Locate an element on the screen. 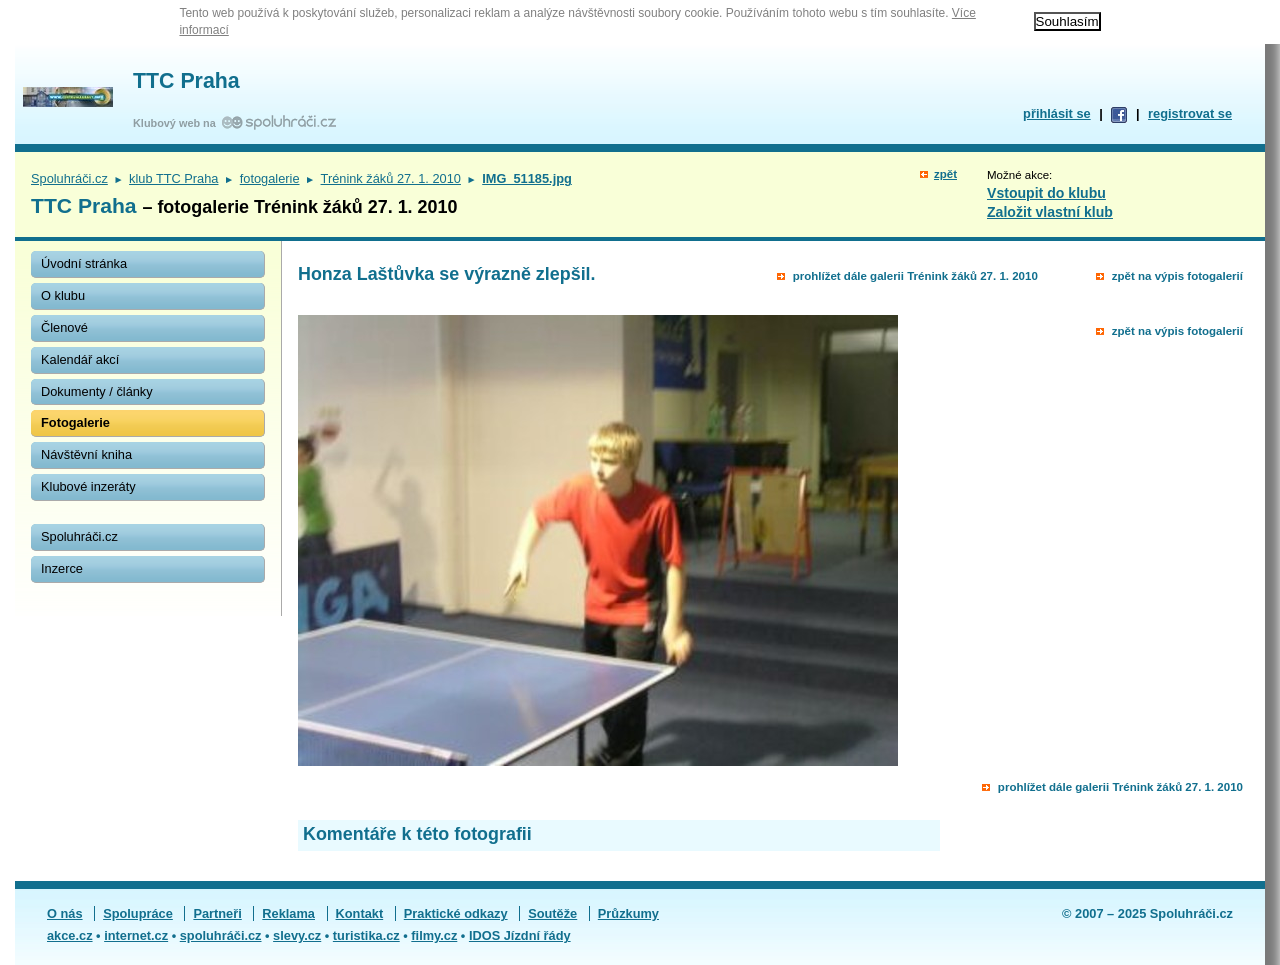 This screenshot has height=965, width=1280. Spoluhráči.cz is located at coordinates (69, 178).